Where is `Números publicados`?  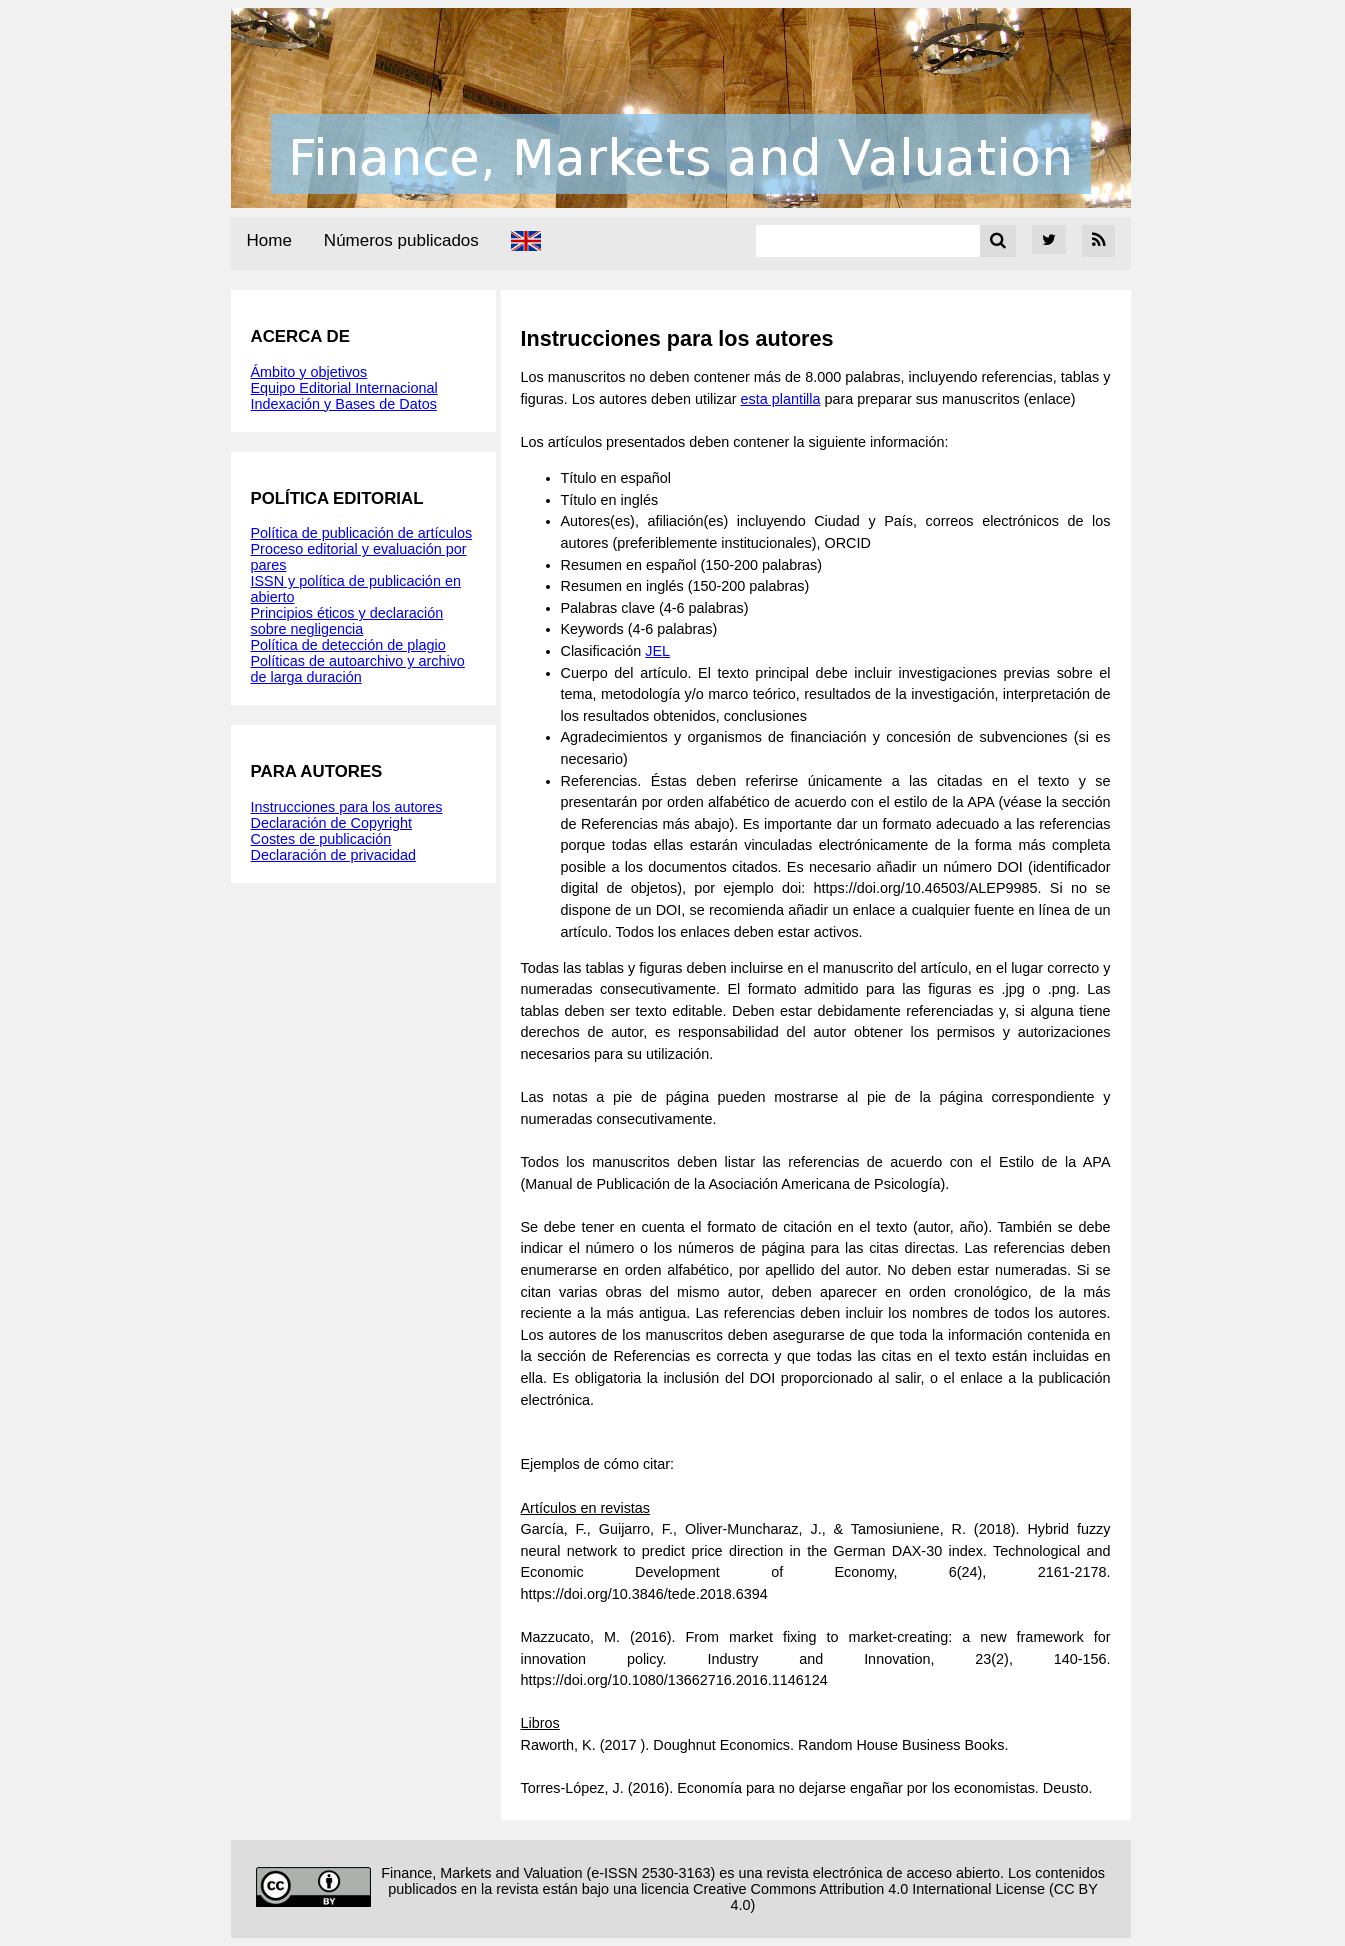
Números publicados is located at coordinates (401, 240).